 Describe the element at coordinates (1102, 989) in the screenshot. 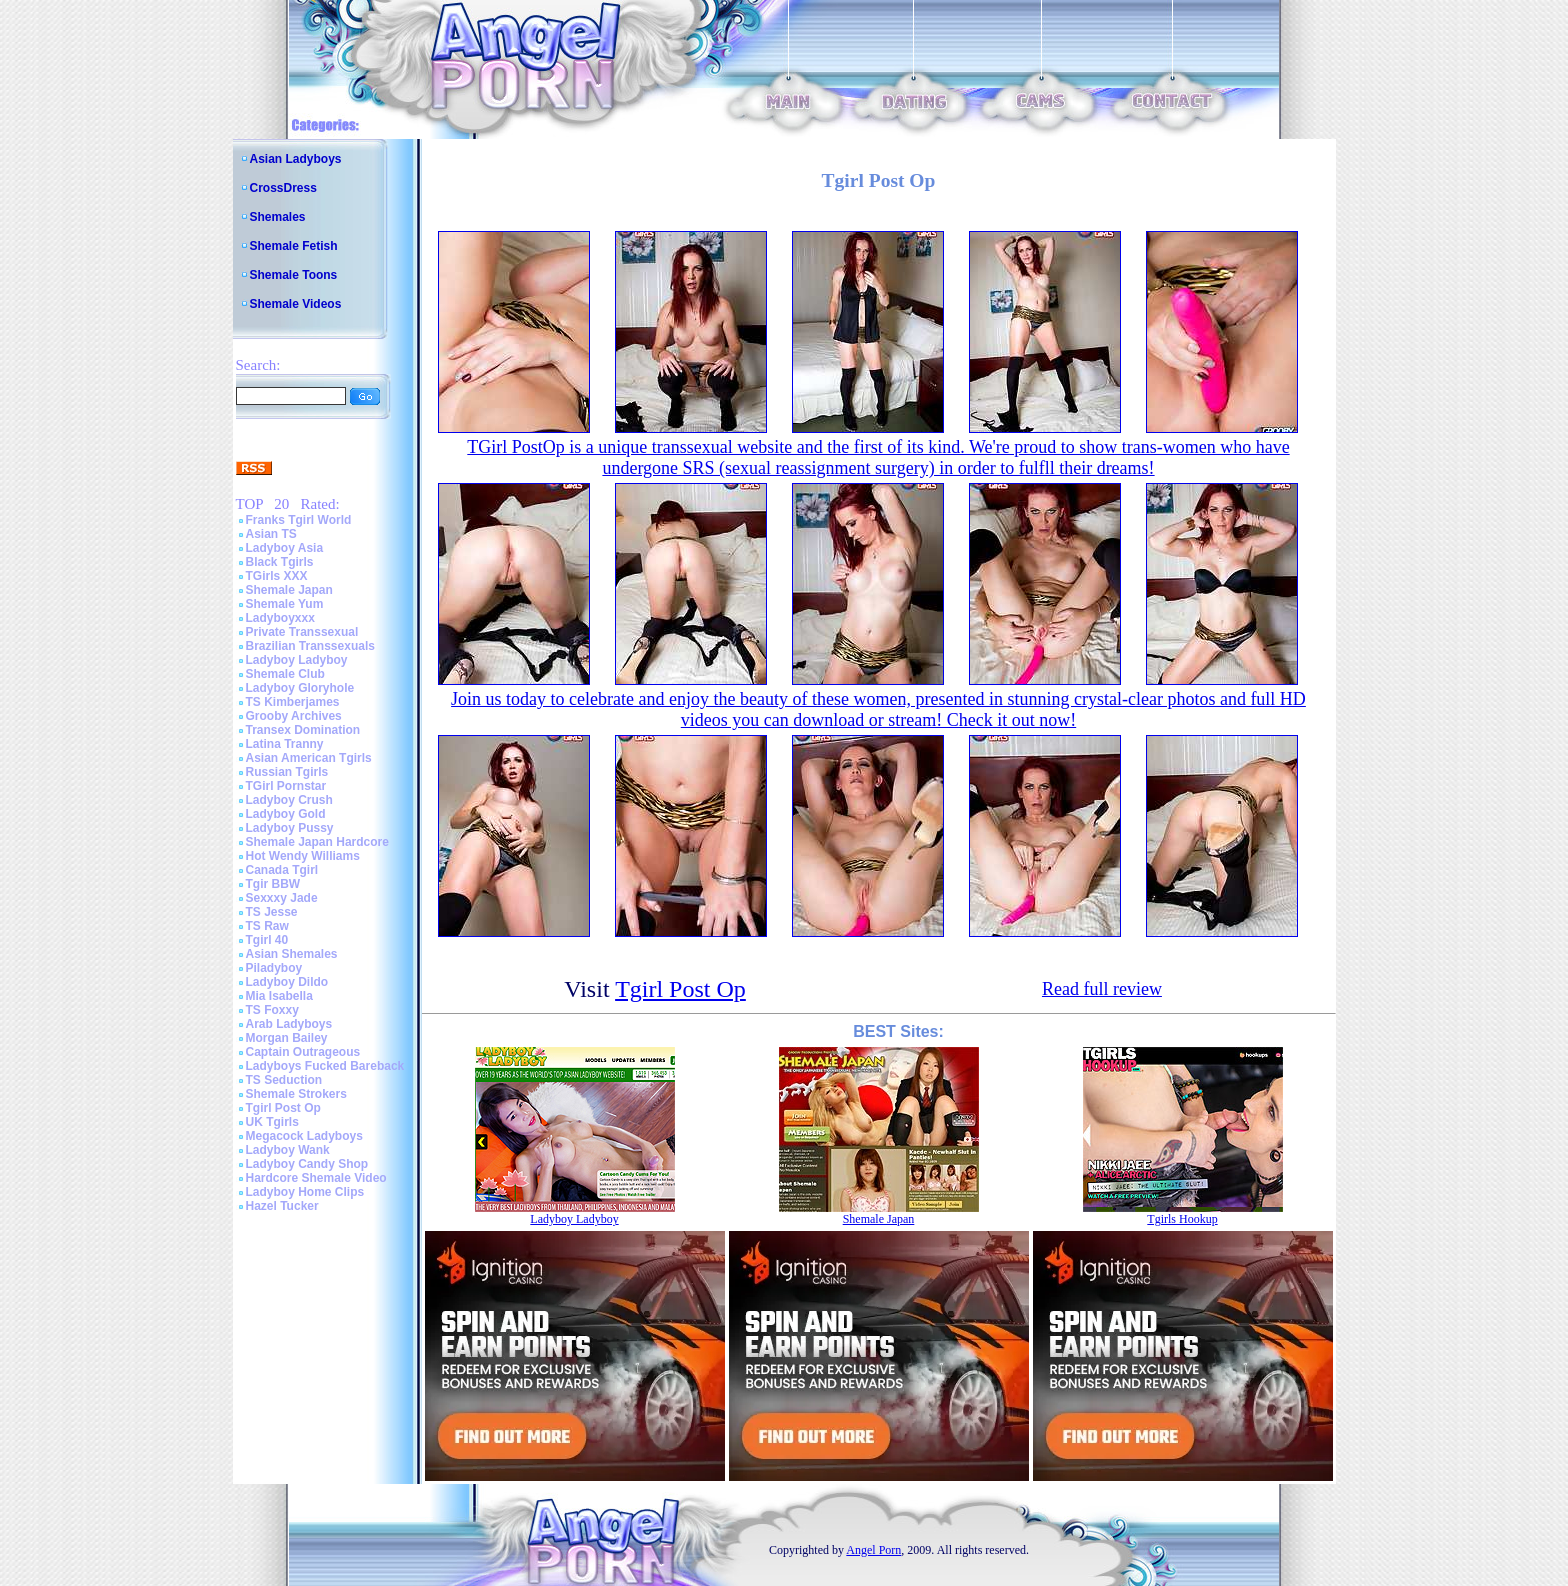

I see `Read full review` at that location.